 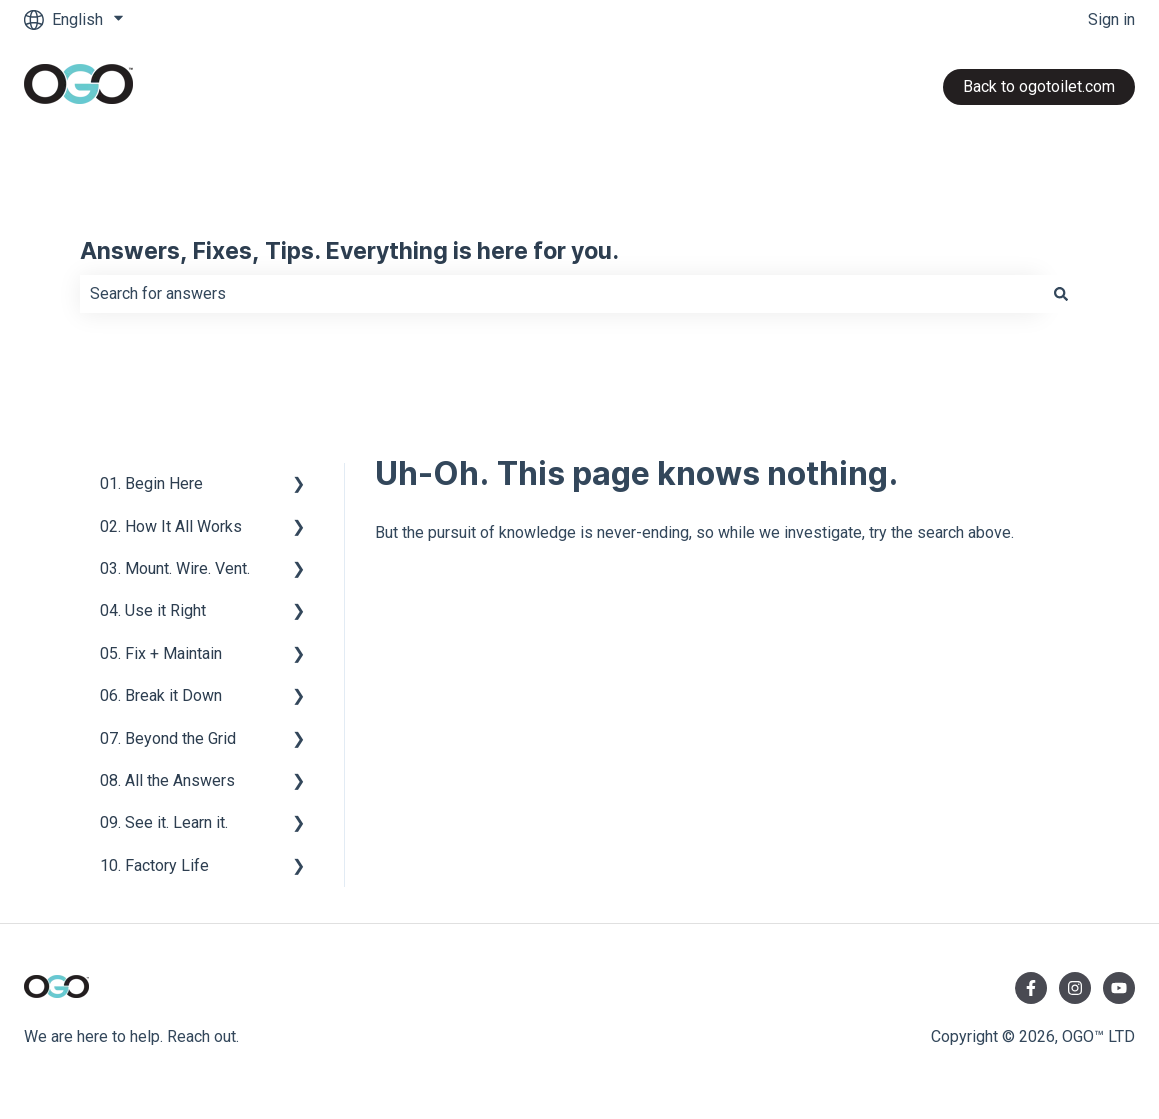 I want to click on 08. All the Answers [menuitem], so click(x=167, y=780).